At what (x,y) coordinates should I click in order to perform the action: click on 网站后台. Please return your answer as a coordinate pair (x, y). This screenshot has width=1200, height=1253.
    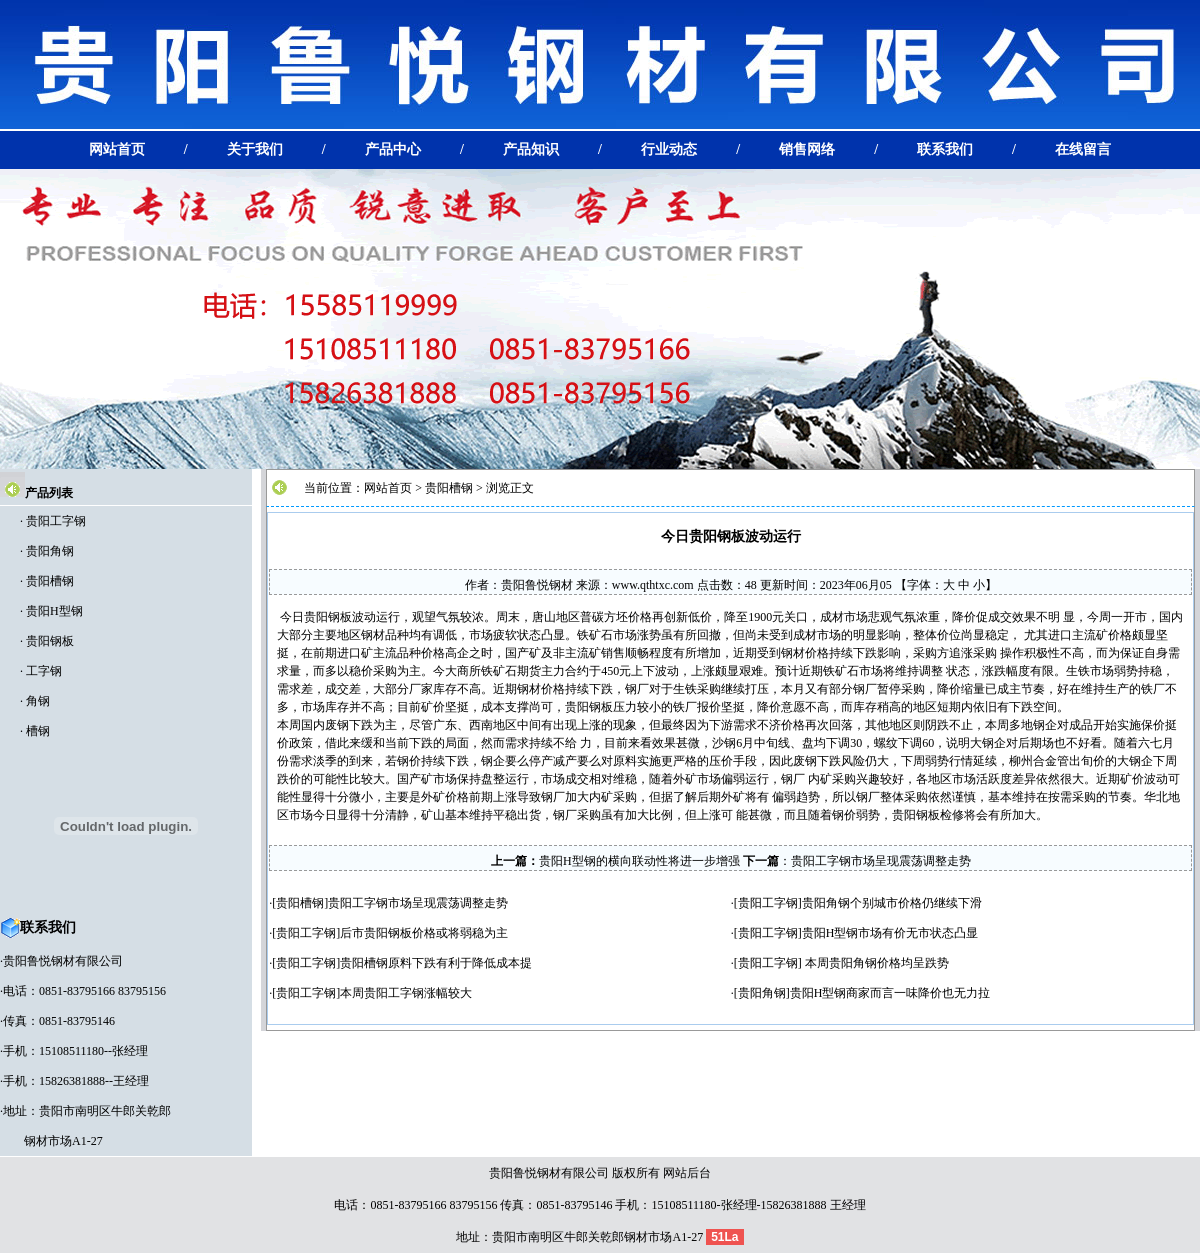
    Looking at the image, I should click on (687, 1173).